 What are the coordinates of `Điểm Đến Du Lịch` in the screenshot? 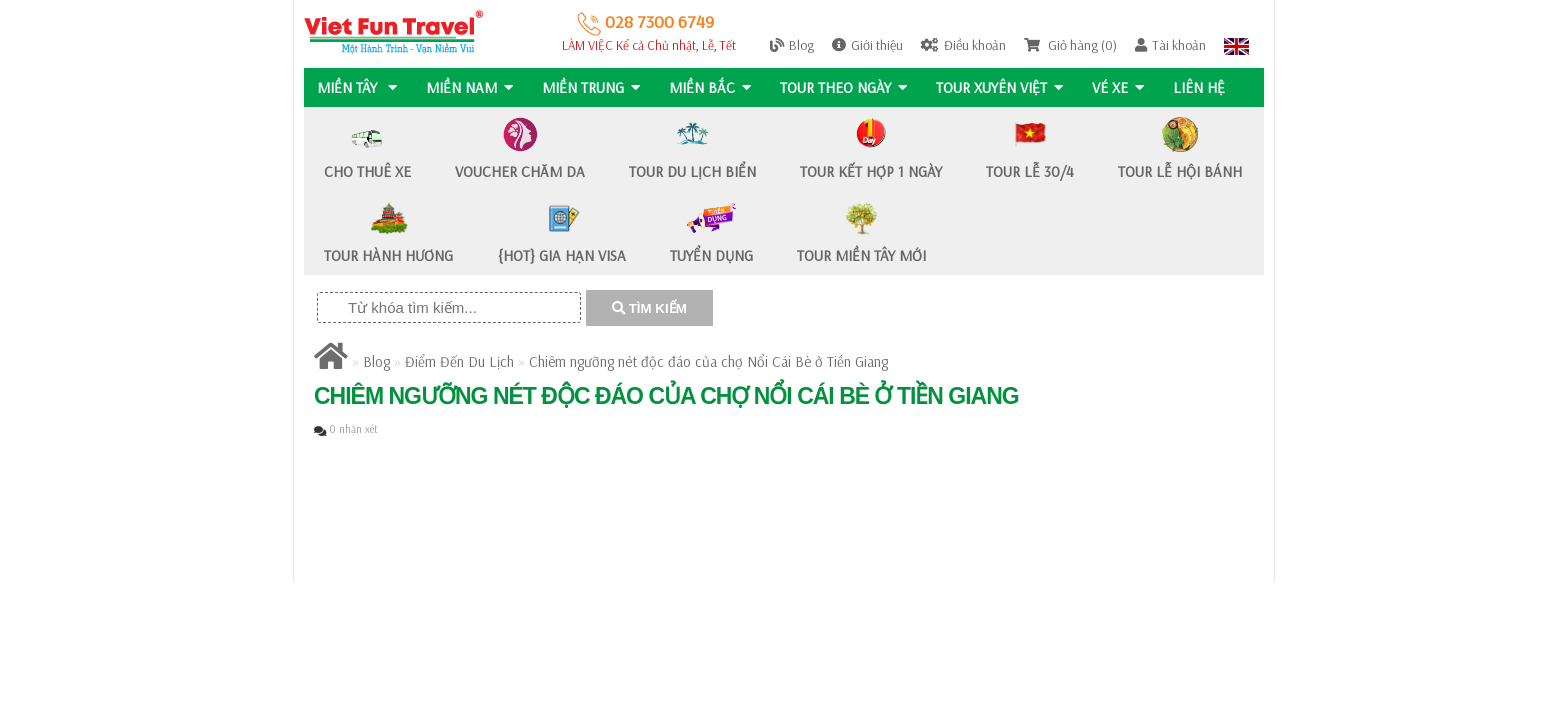 It's located at (459, 361).